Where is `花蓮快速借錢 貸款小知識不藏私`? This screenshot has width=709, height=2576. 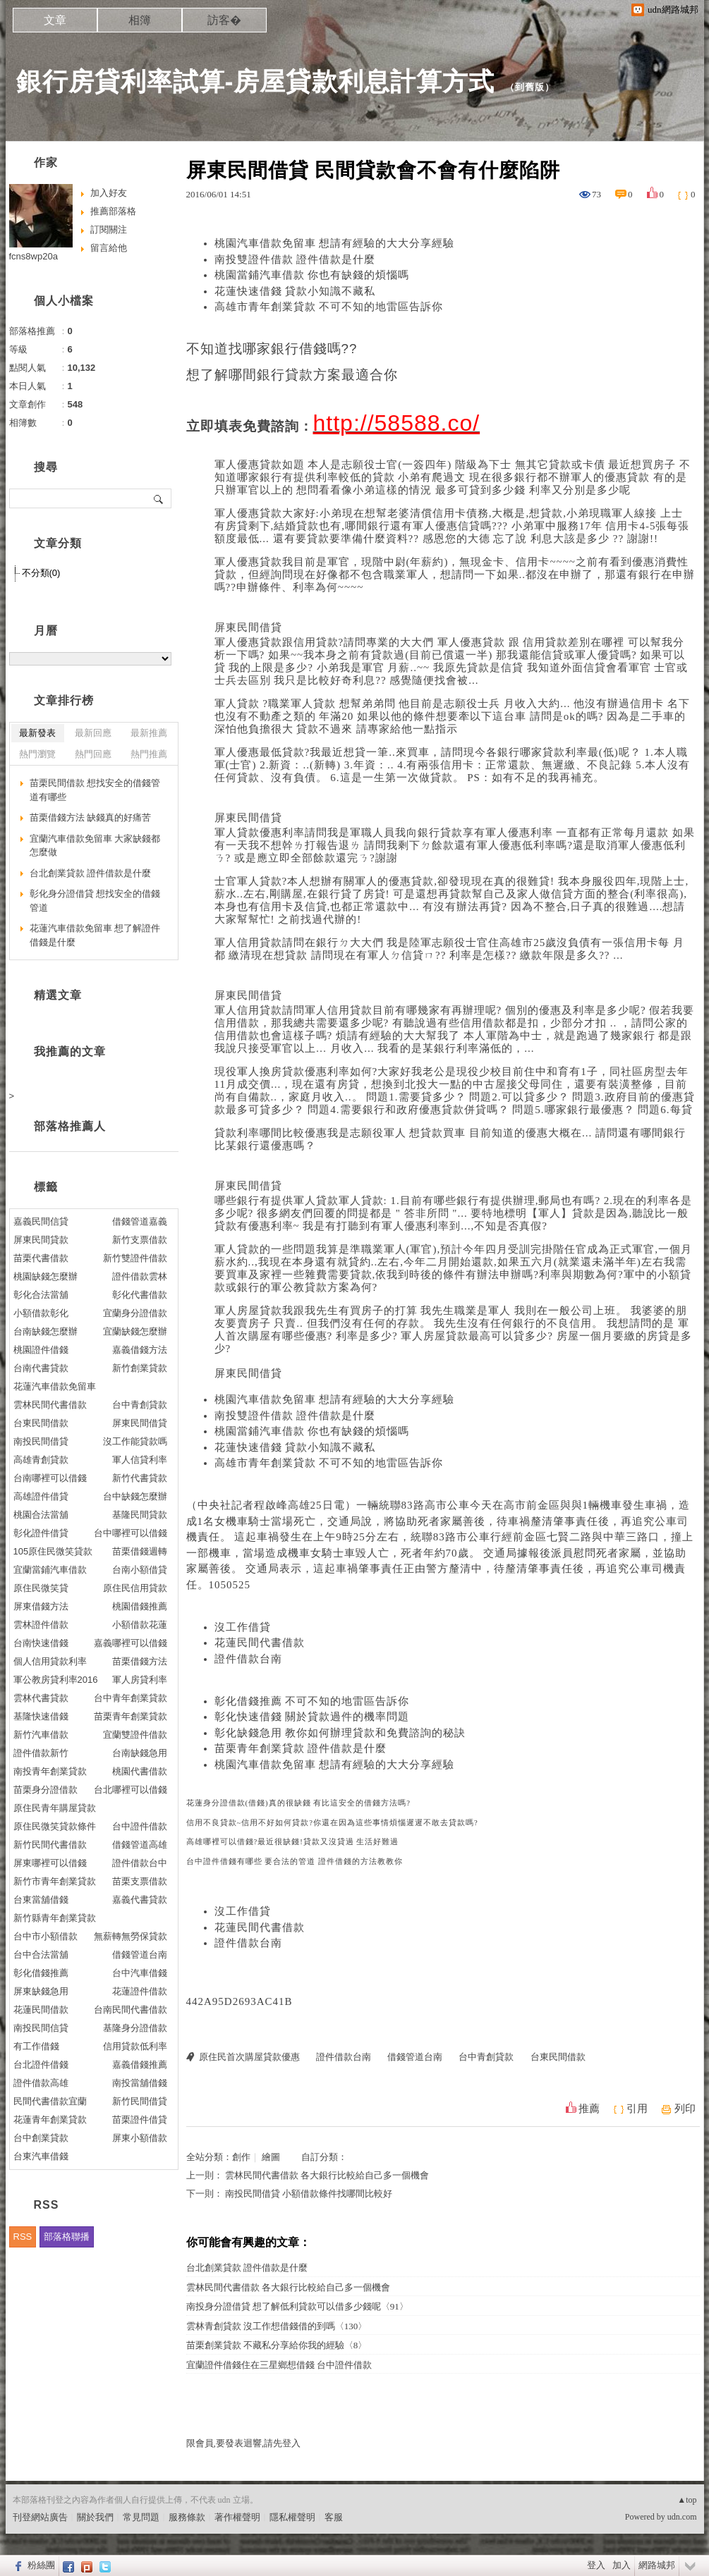
花蓮快速借錢 貸款小知識不藏私 is located at coordinates (295, 291).